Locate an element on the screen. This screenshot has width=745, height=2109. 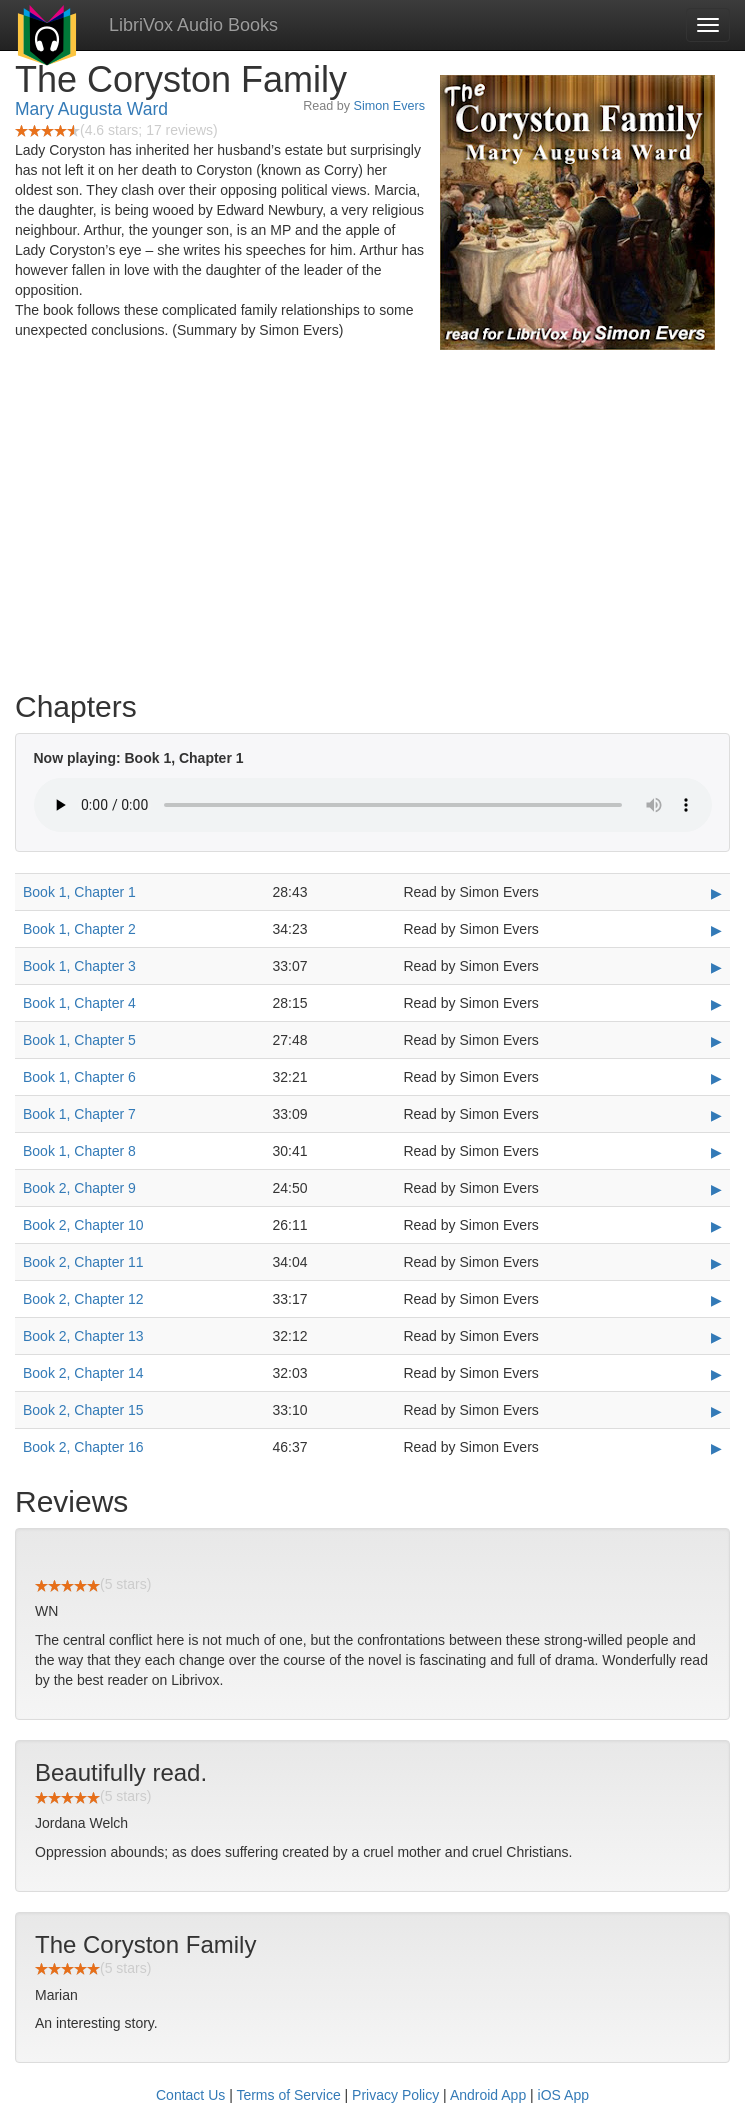
▶ [Play Book 2, Chapter 9] is located at coordinates (716, 1189).